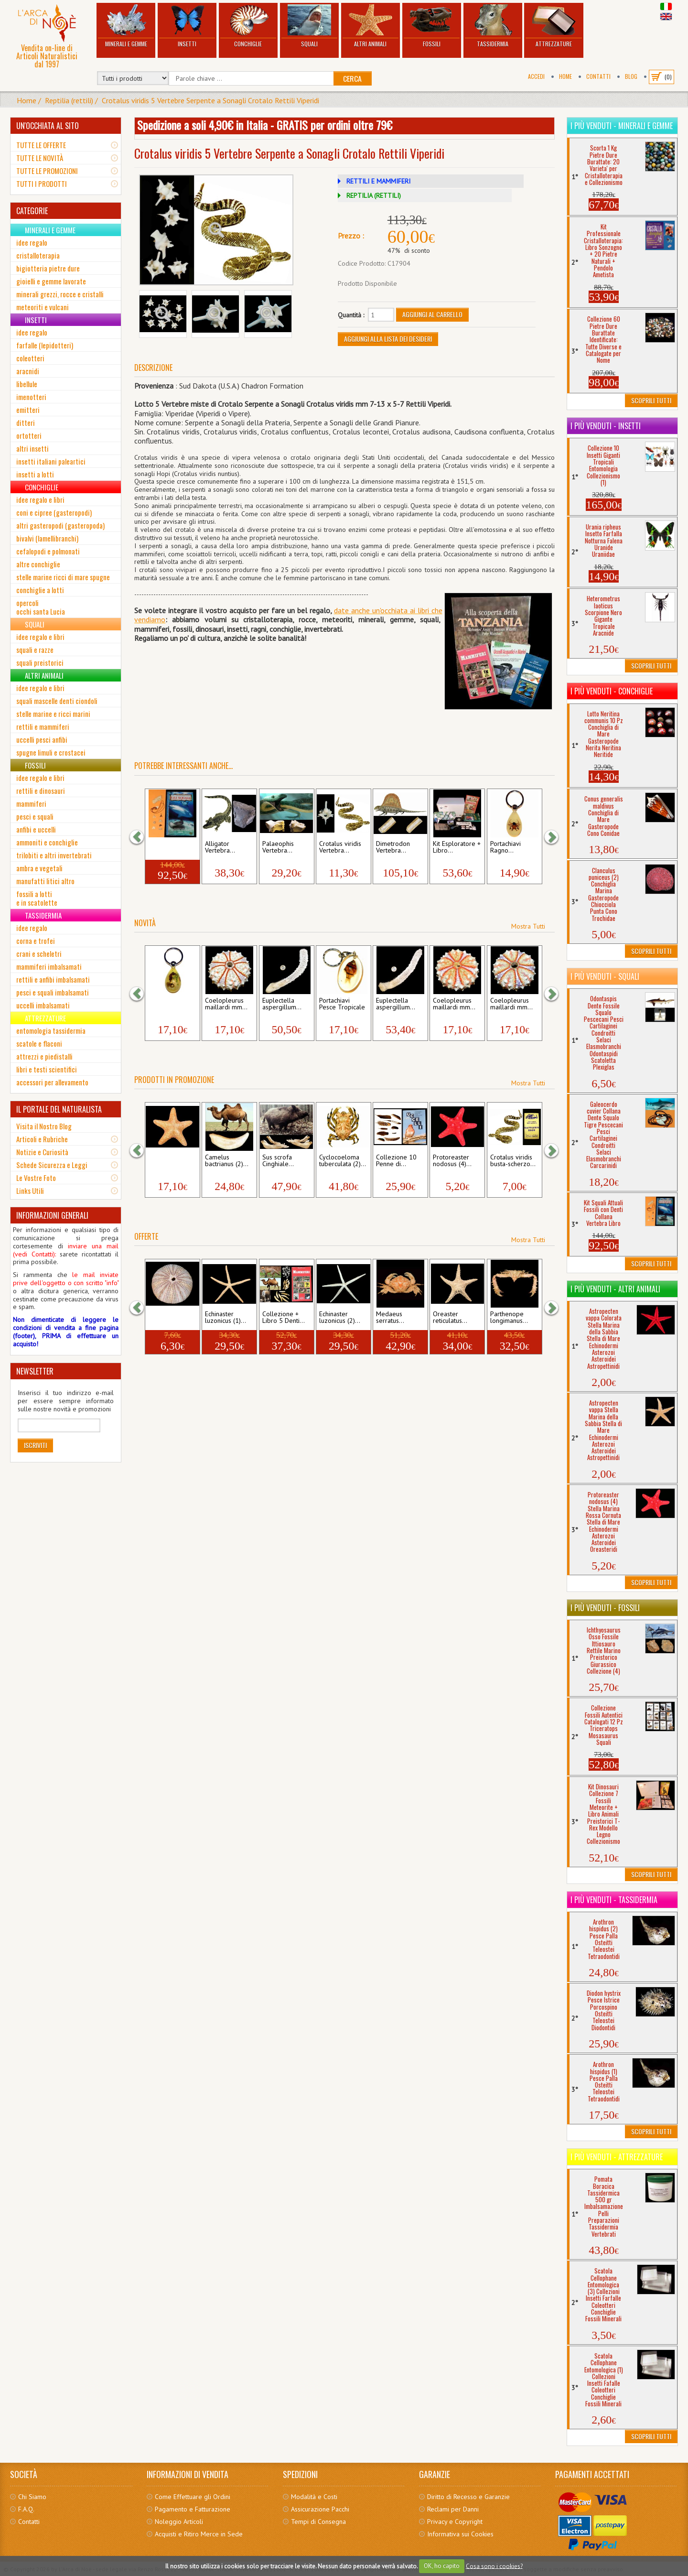 This screenshot has width=688, height=2576. Describe the element at coordinates (36, 1177) in the screenshot. I see `Le Vostre Foto` at that location.